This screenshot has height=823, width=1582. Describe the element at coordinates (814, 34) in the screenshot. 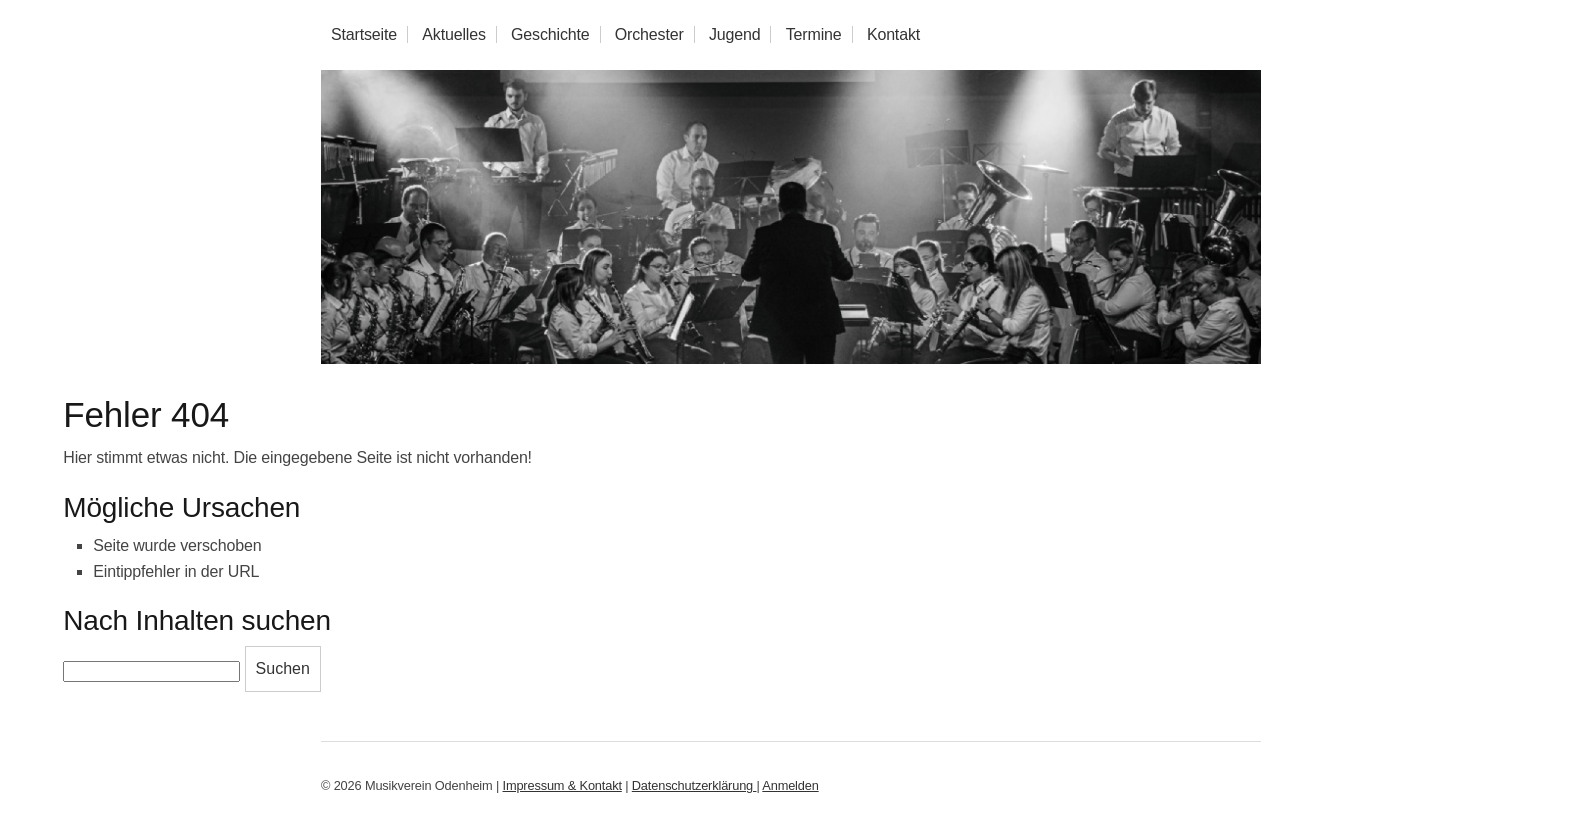

I see `Termine` at that location.